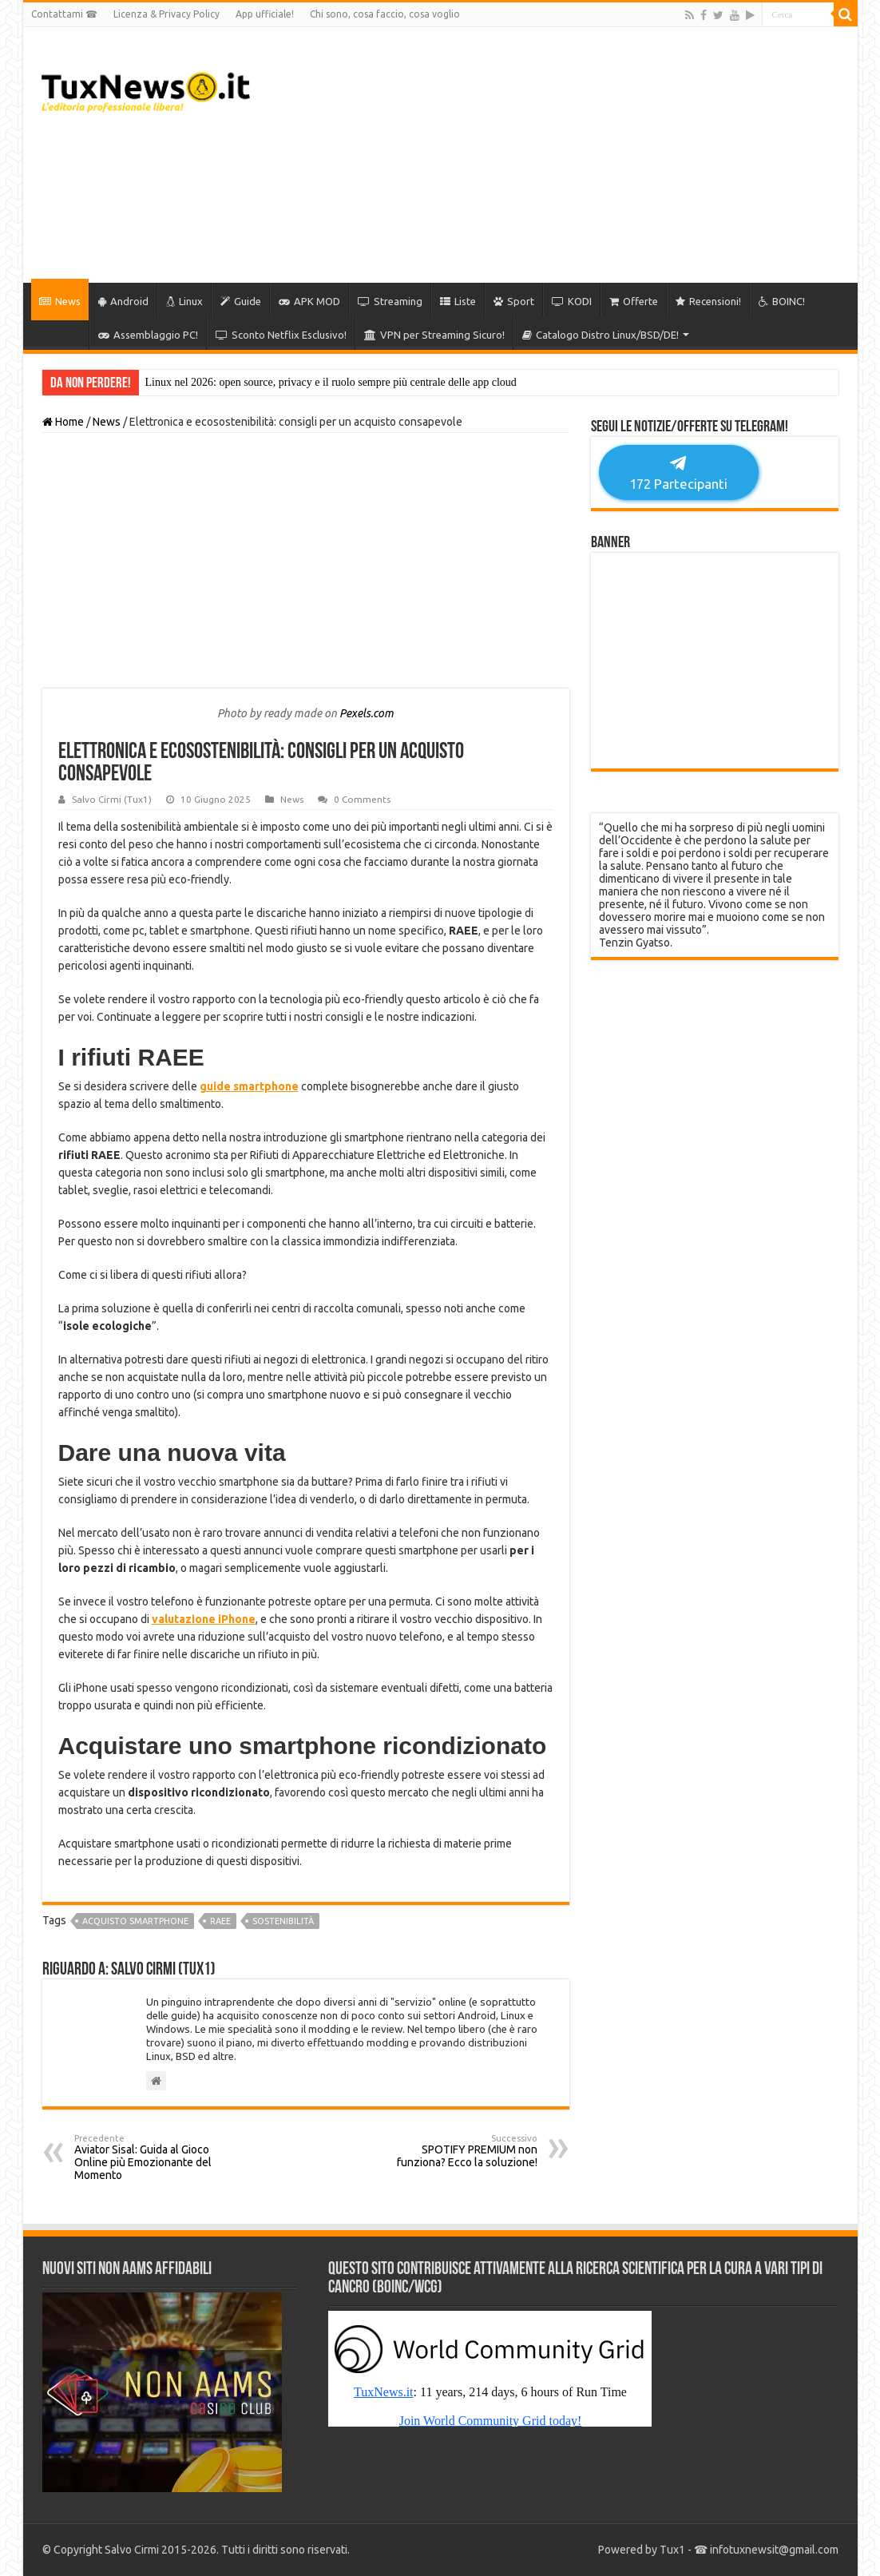 The height and width of the screenshot is (2576, 880). What do you see at coordinates (390, 301) in the screenshot?
I see `Streaming` at bounding box center [390, 301].